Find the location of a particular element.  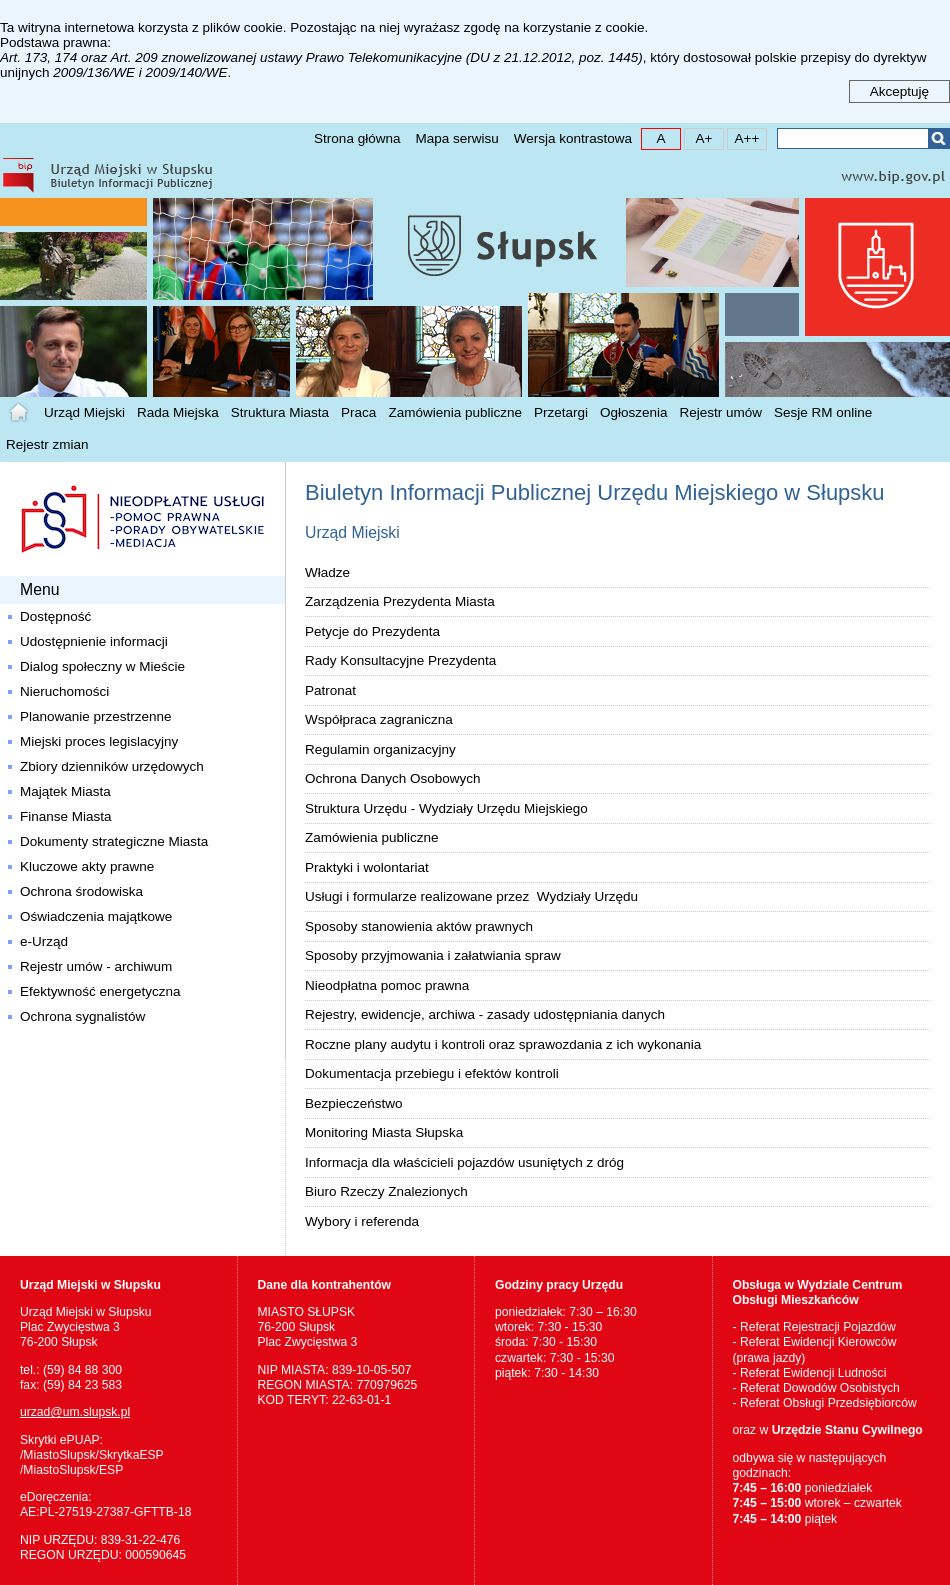

Usługi i formularze realizowane przez Wydziały Urzędu is located at coordinates (471, 896).